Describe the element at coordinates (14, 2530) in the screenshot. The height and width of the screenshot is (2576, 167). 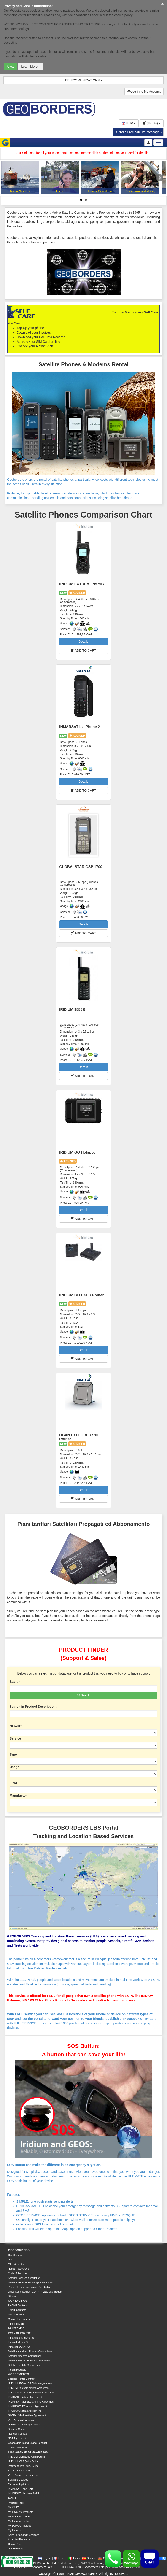
I see `My Invoices` at that location.